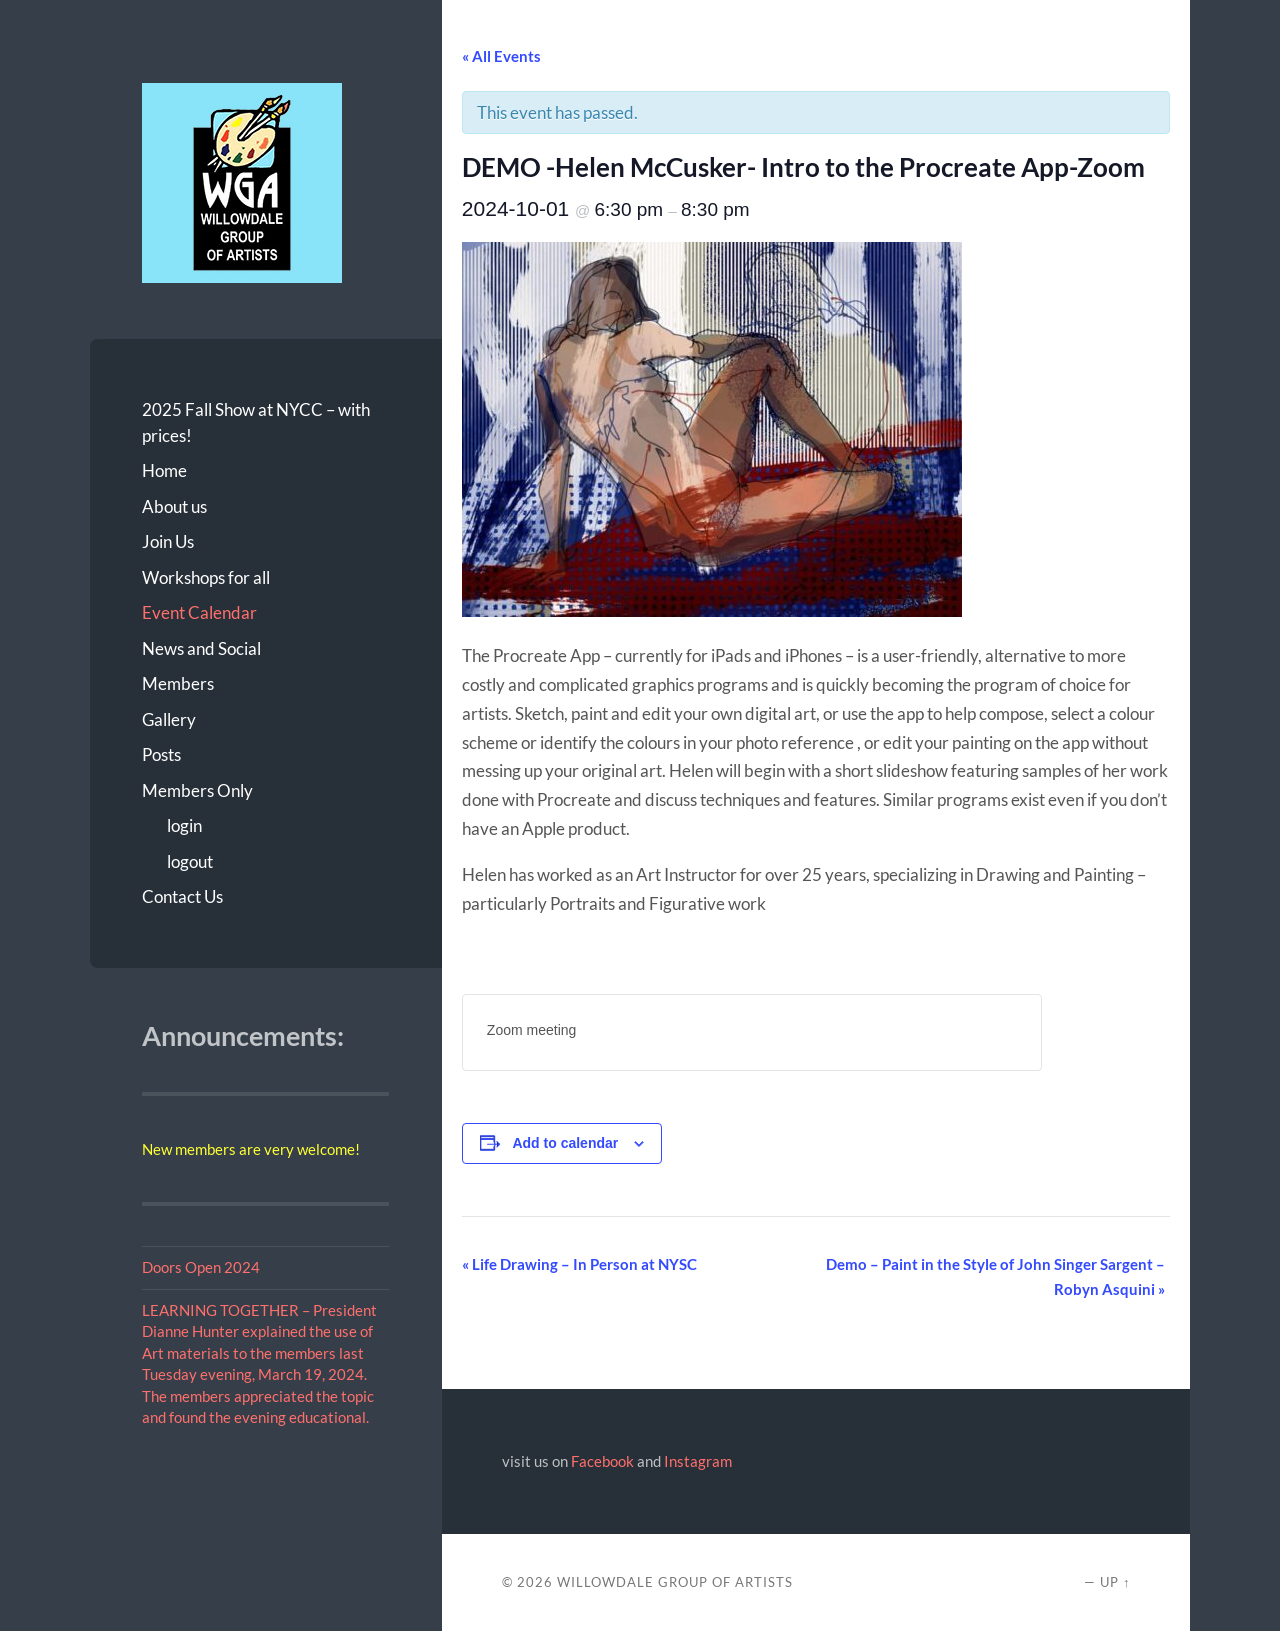  What do you see at coordinates (501, 56) in the screenshot?
I see `« All Events` at bounding box center [501, 56].